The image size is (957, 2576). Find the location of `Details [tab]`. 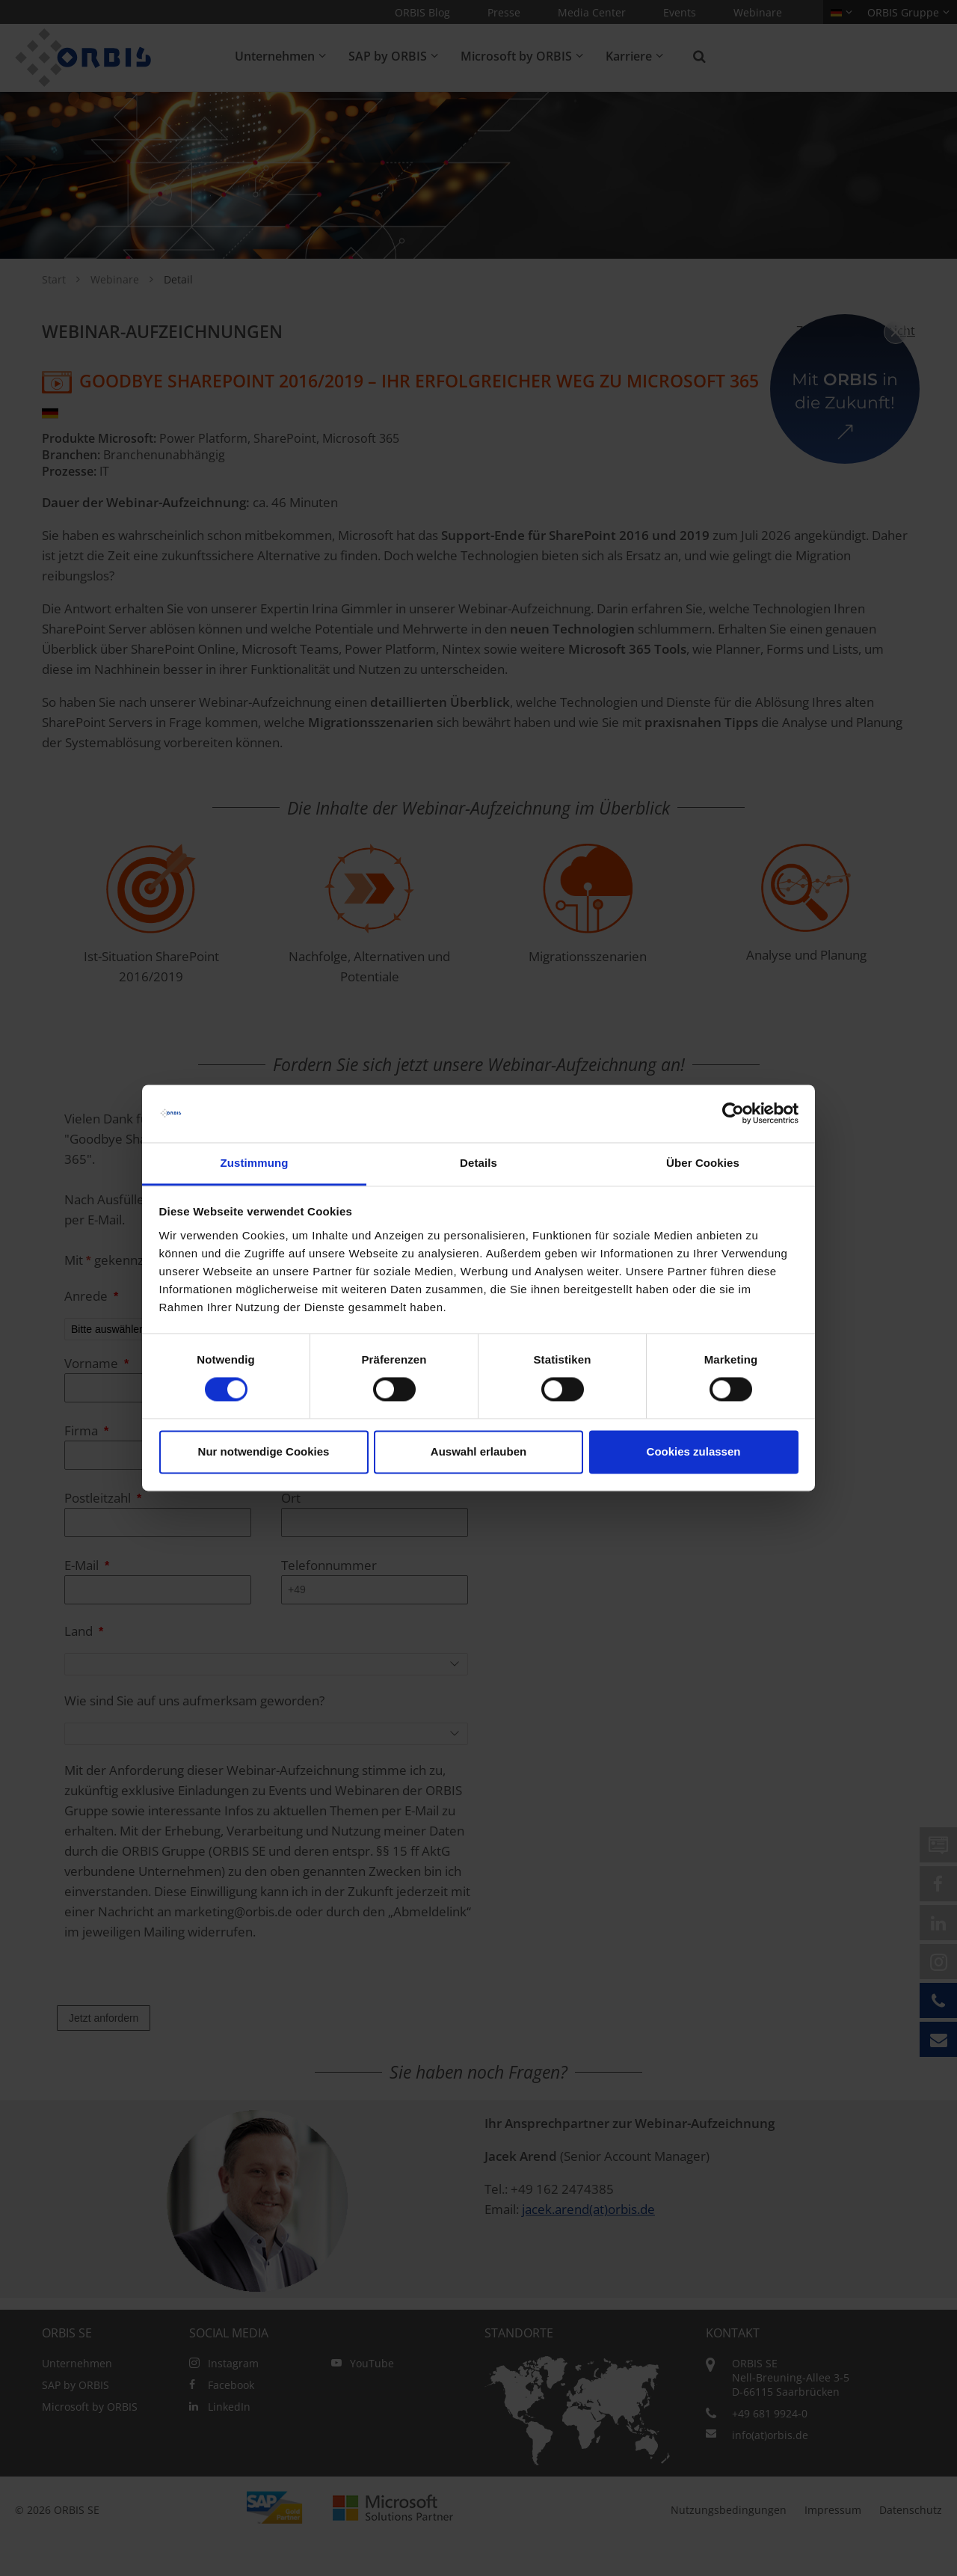

Details [tab] is located at coordinates (478, 1162).